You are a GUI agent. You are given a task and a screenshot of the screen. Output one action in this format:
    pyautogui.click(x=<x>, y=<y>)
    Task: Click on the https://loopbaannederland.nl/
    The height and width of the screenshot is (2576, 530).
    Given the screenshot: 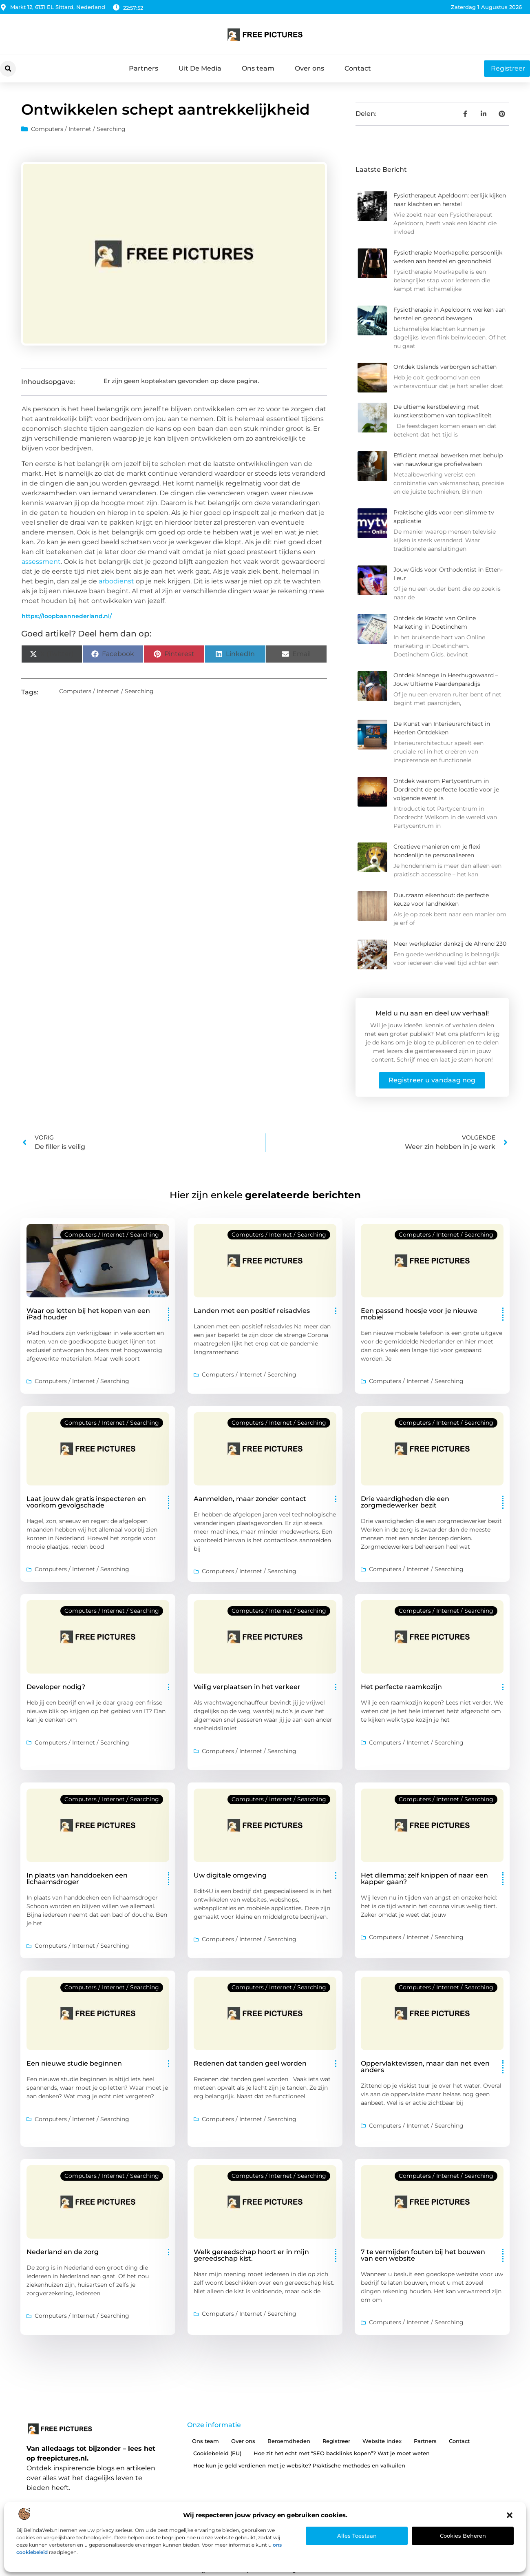 What is the action you would take?
    pyautogui.click(x=67, y=616)
    